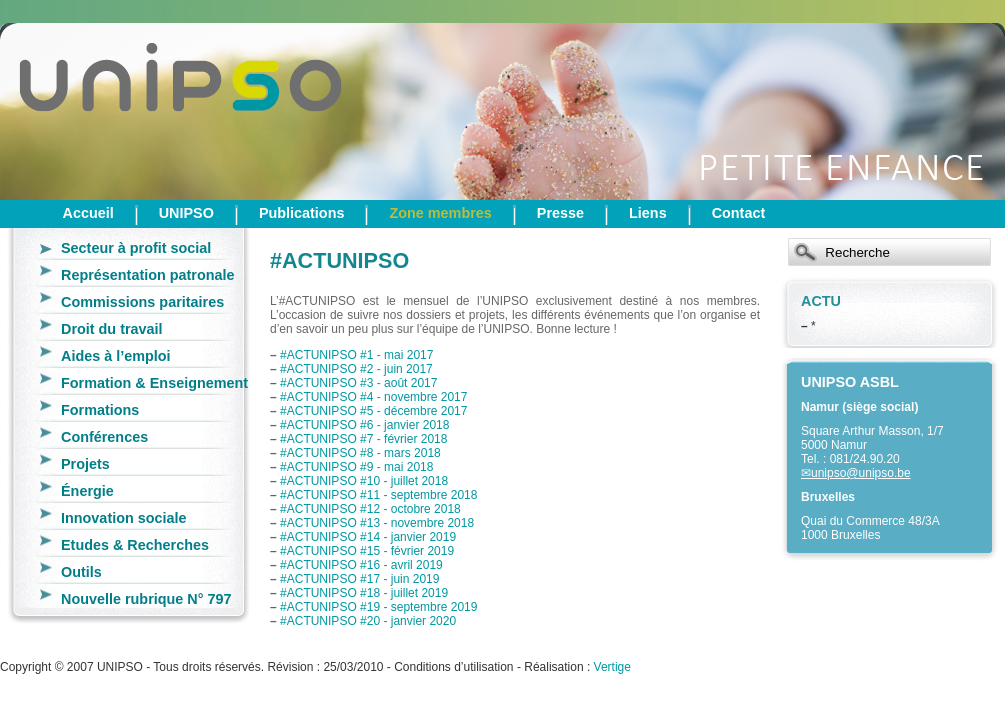 Image resolution: width=1005 pixels, height=724 pixels. I want to click on #ACTUNIPSO #5 - décembre 2017, so click(373, 411).